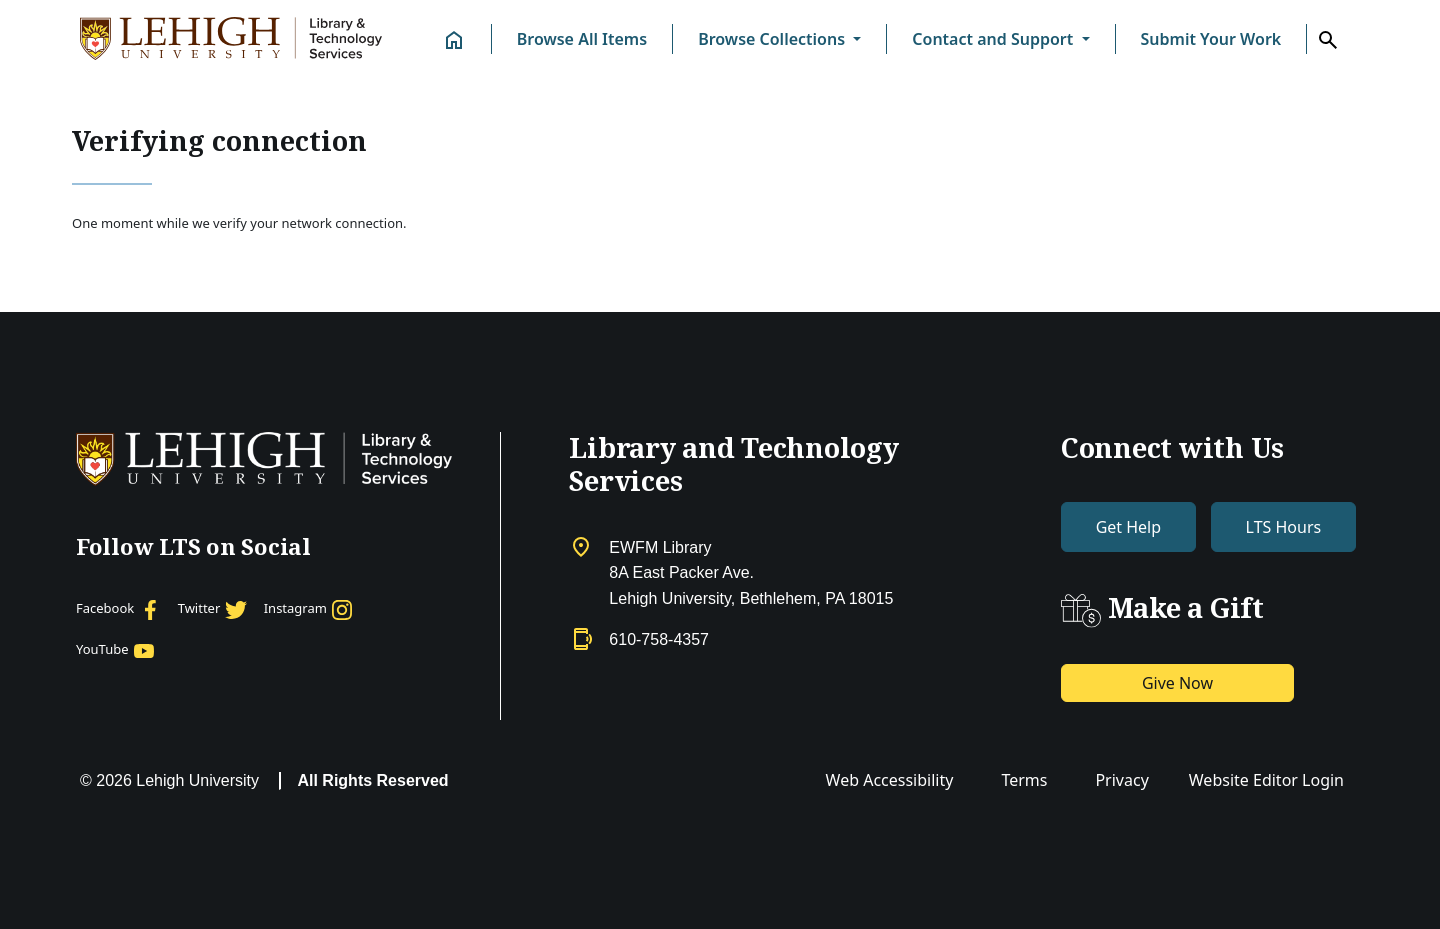  Describe the element at coordinates (1121, 780) in the screenshot. I see `Privacy` at that location.